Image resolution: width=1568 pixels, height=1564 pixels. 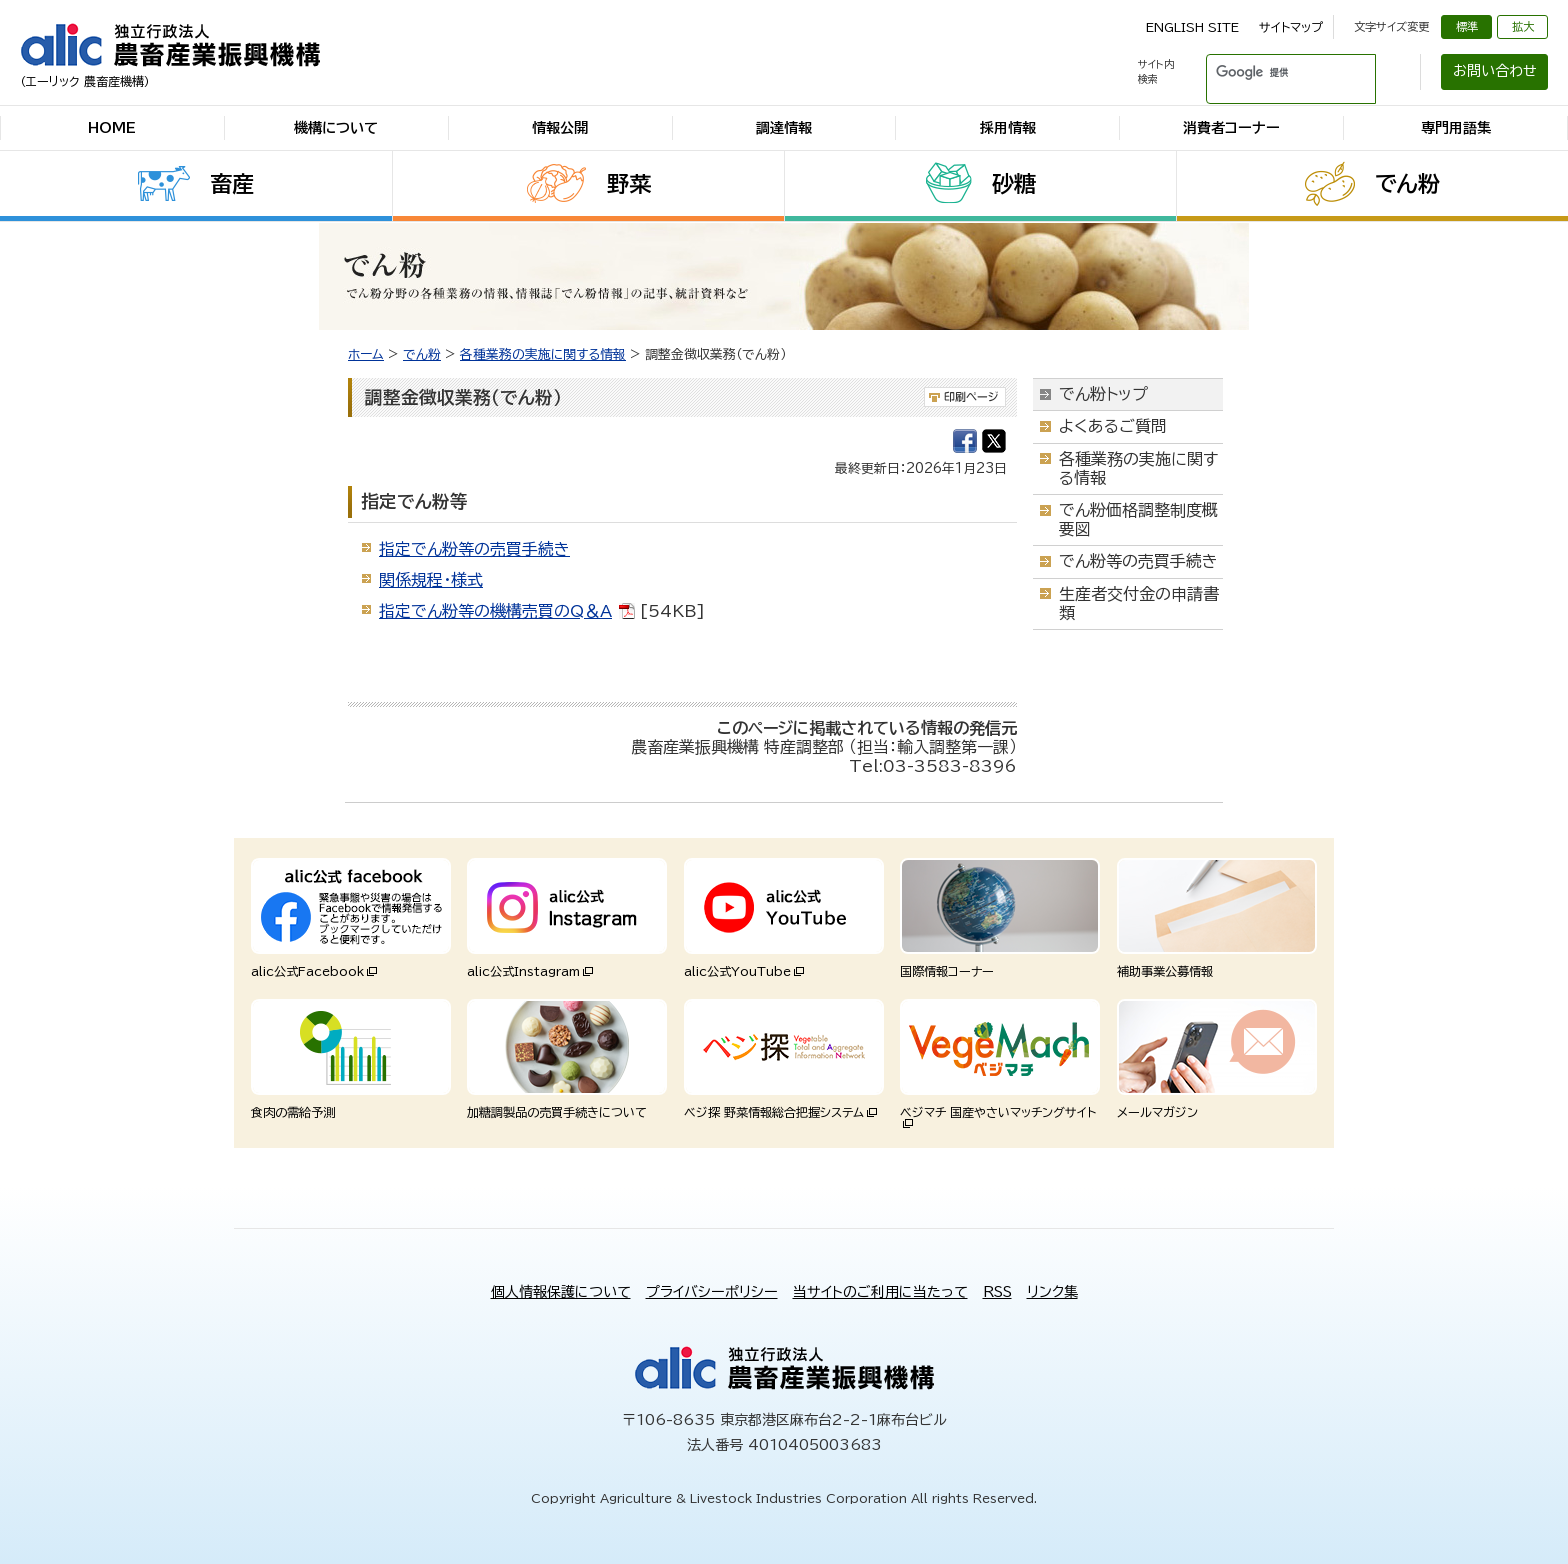 I want to click on 指定でん粉等の機構売買のQ＆A, so click(x=495, y=611).